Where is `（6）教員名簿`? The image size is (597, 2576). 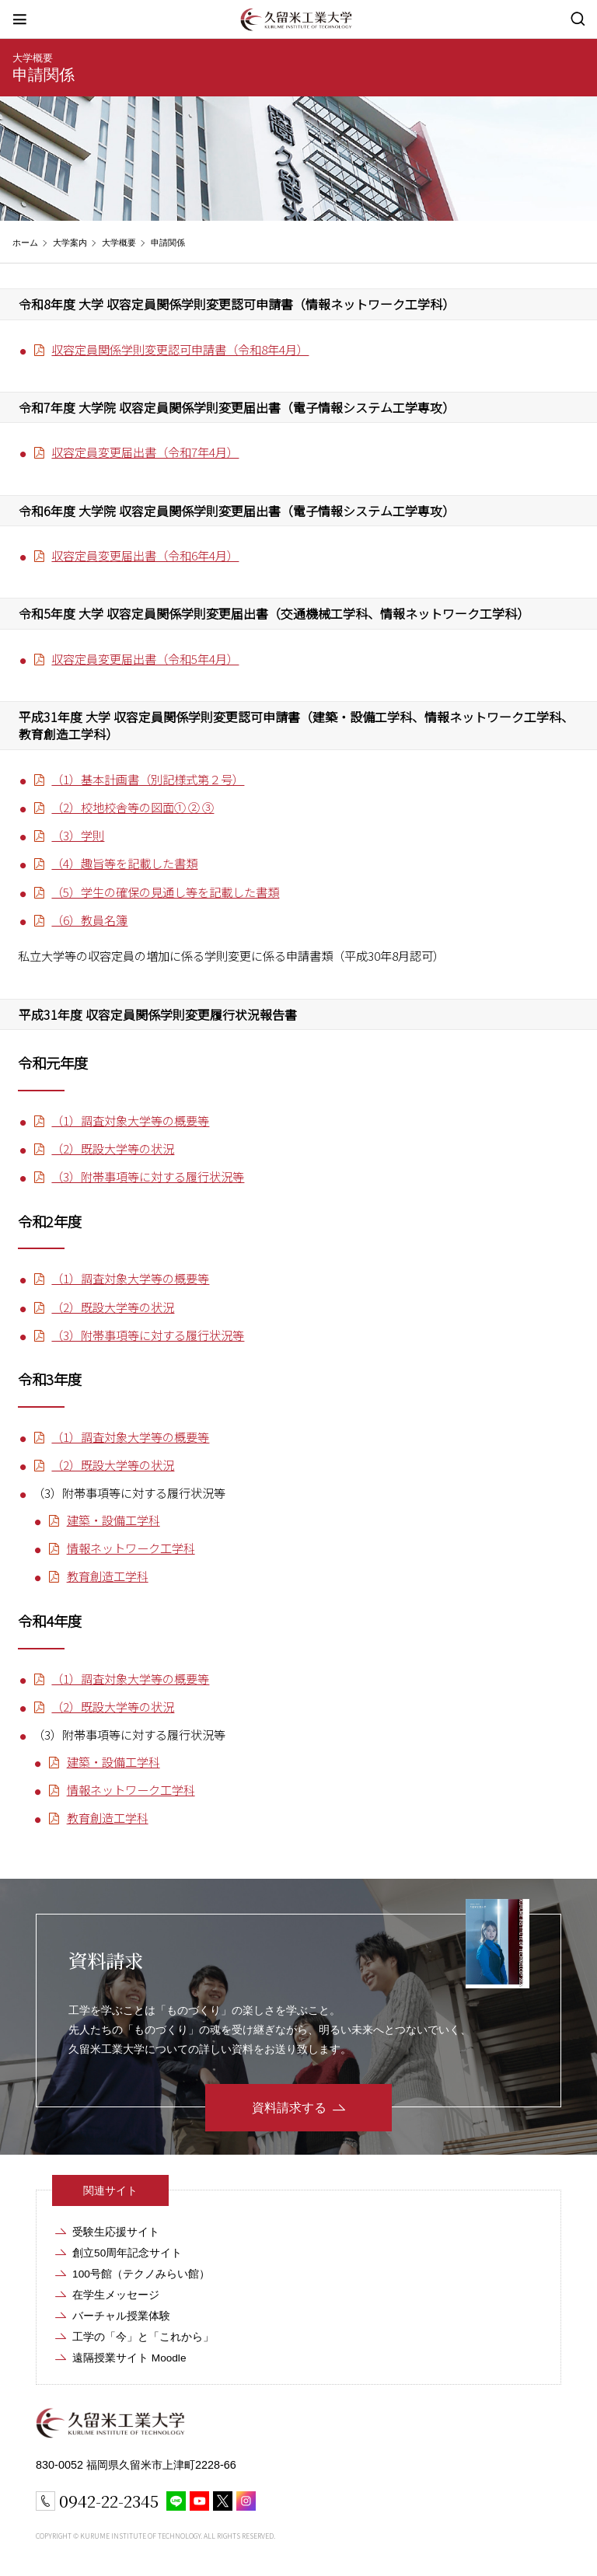
（6）教員名簿 is located at coordinates (89, 919).